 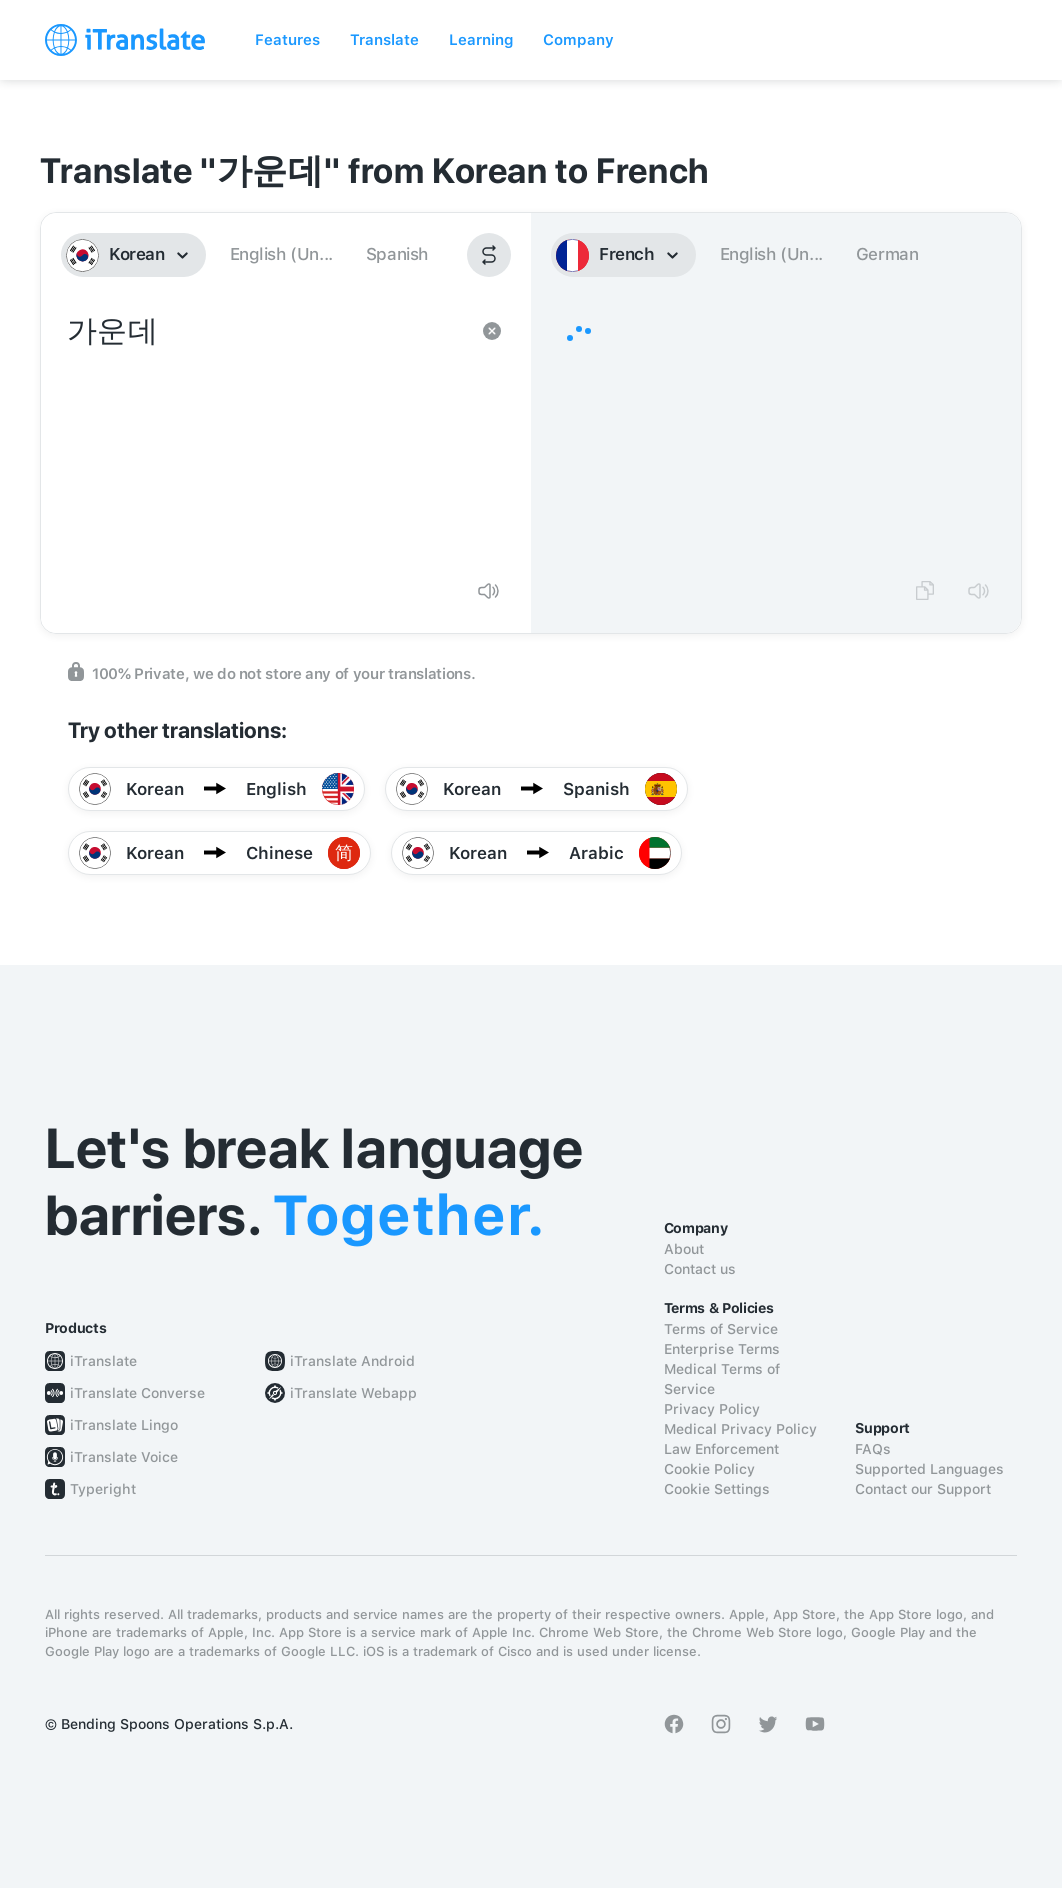 I want to click on Medical Terms of Service, so click(x=722, y=1379).